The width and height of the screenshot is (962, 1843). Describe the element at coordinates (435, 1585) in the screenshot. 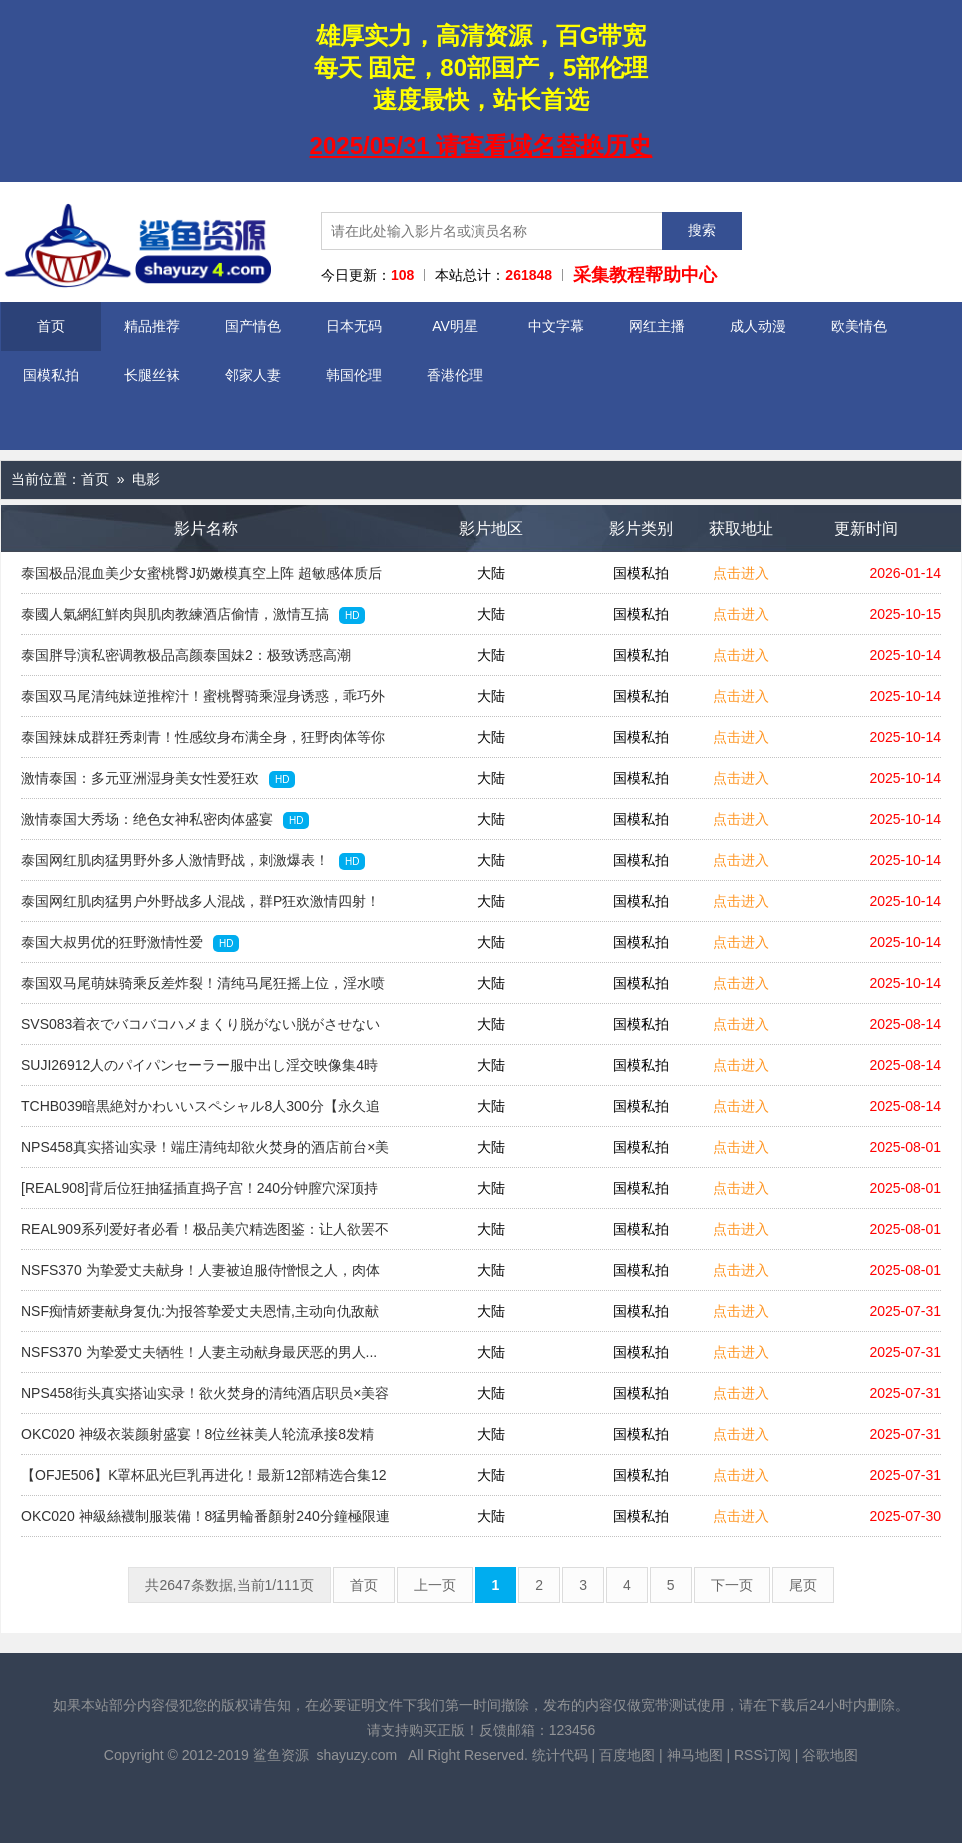

I see `上一页` at that location.